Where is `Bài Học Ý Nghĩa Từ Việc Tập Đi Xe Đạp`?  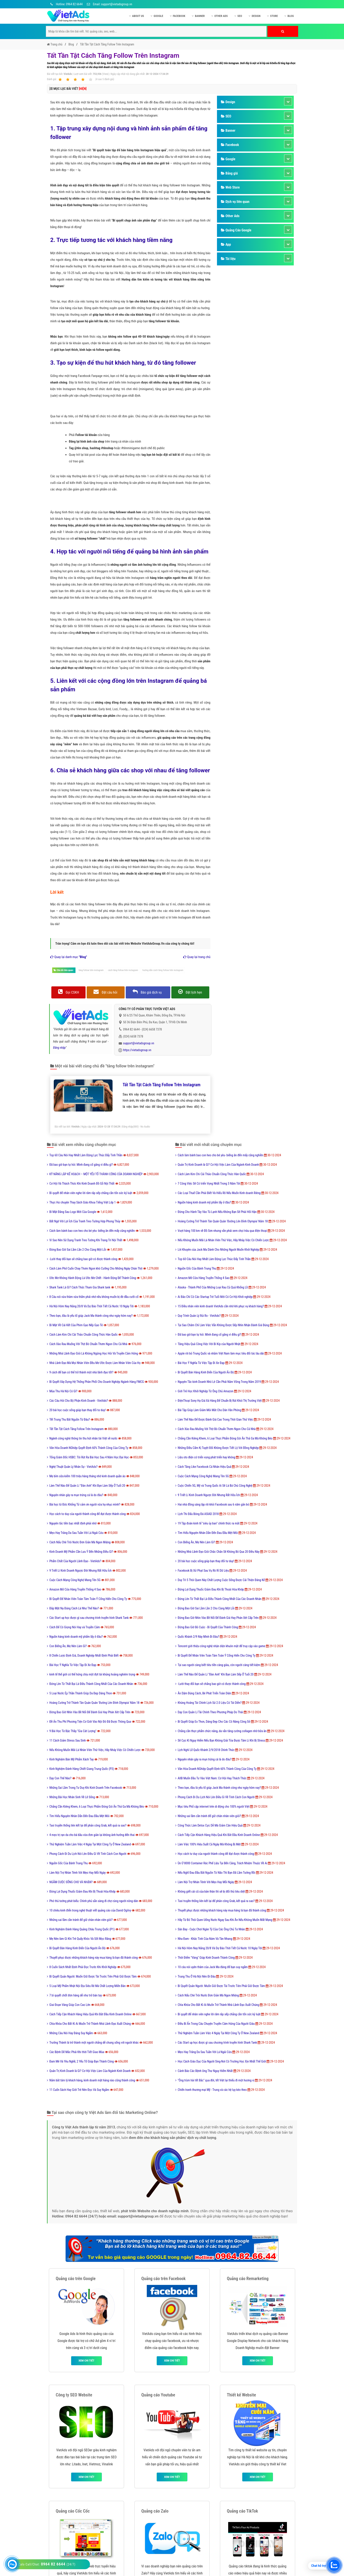 Bài Học Ý Nghĩa Từ Việc Tập Đi Xe Đạp is located at coordinates (78, 1665).